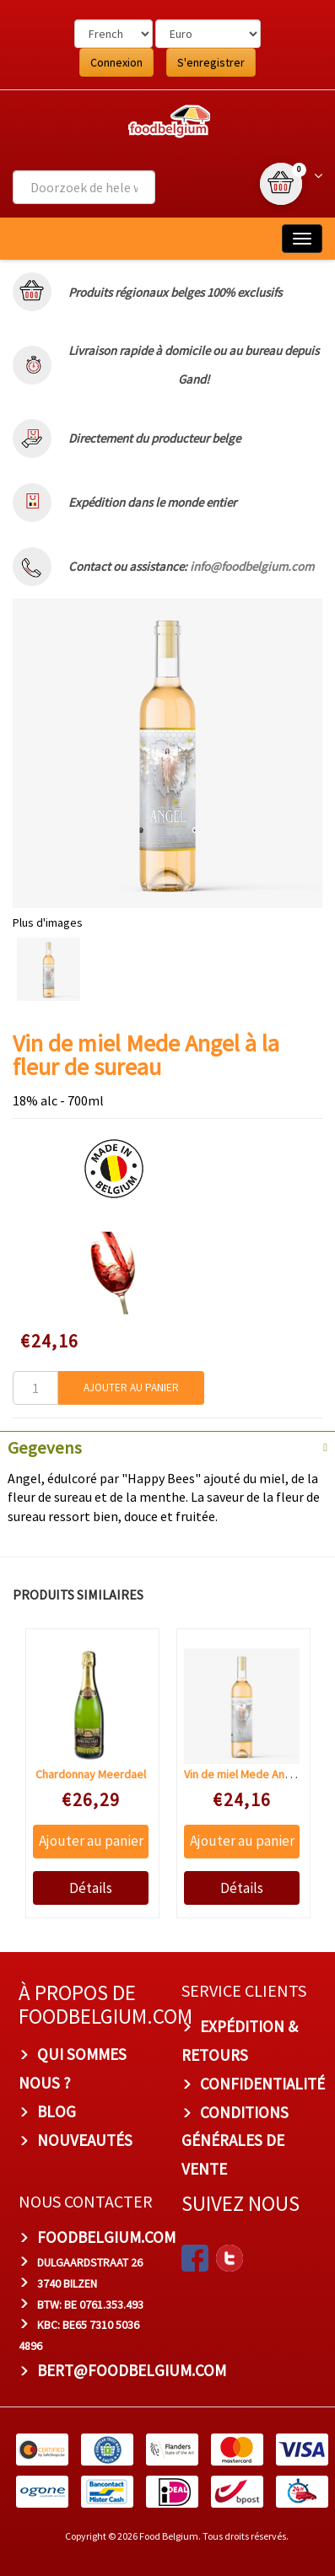  I want to click on bert@foodbelgium.com, so click(131, 2370).